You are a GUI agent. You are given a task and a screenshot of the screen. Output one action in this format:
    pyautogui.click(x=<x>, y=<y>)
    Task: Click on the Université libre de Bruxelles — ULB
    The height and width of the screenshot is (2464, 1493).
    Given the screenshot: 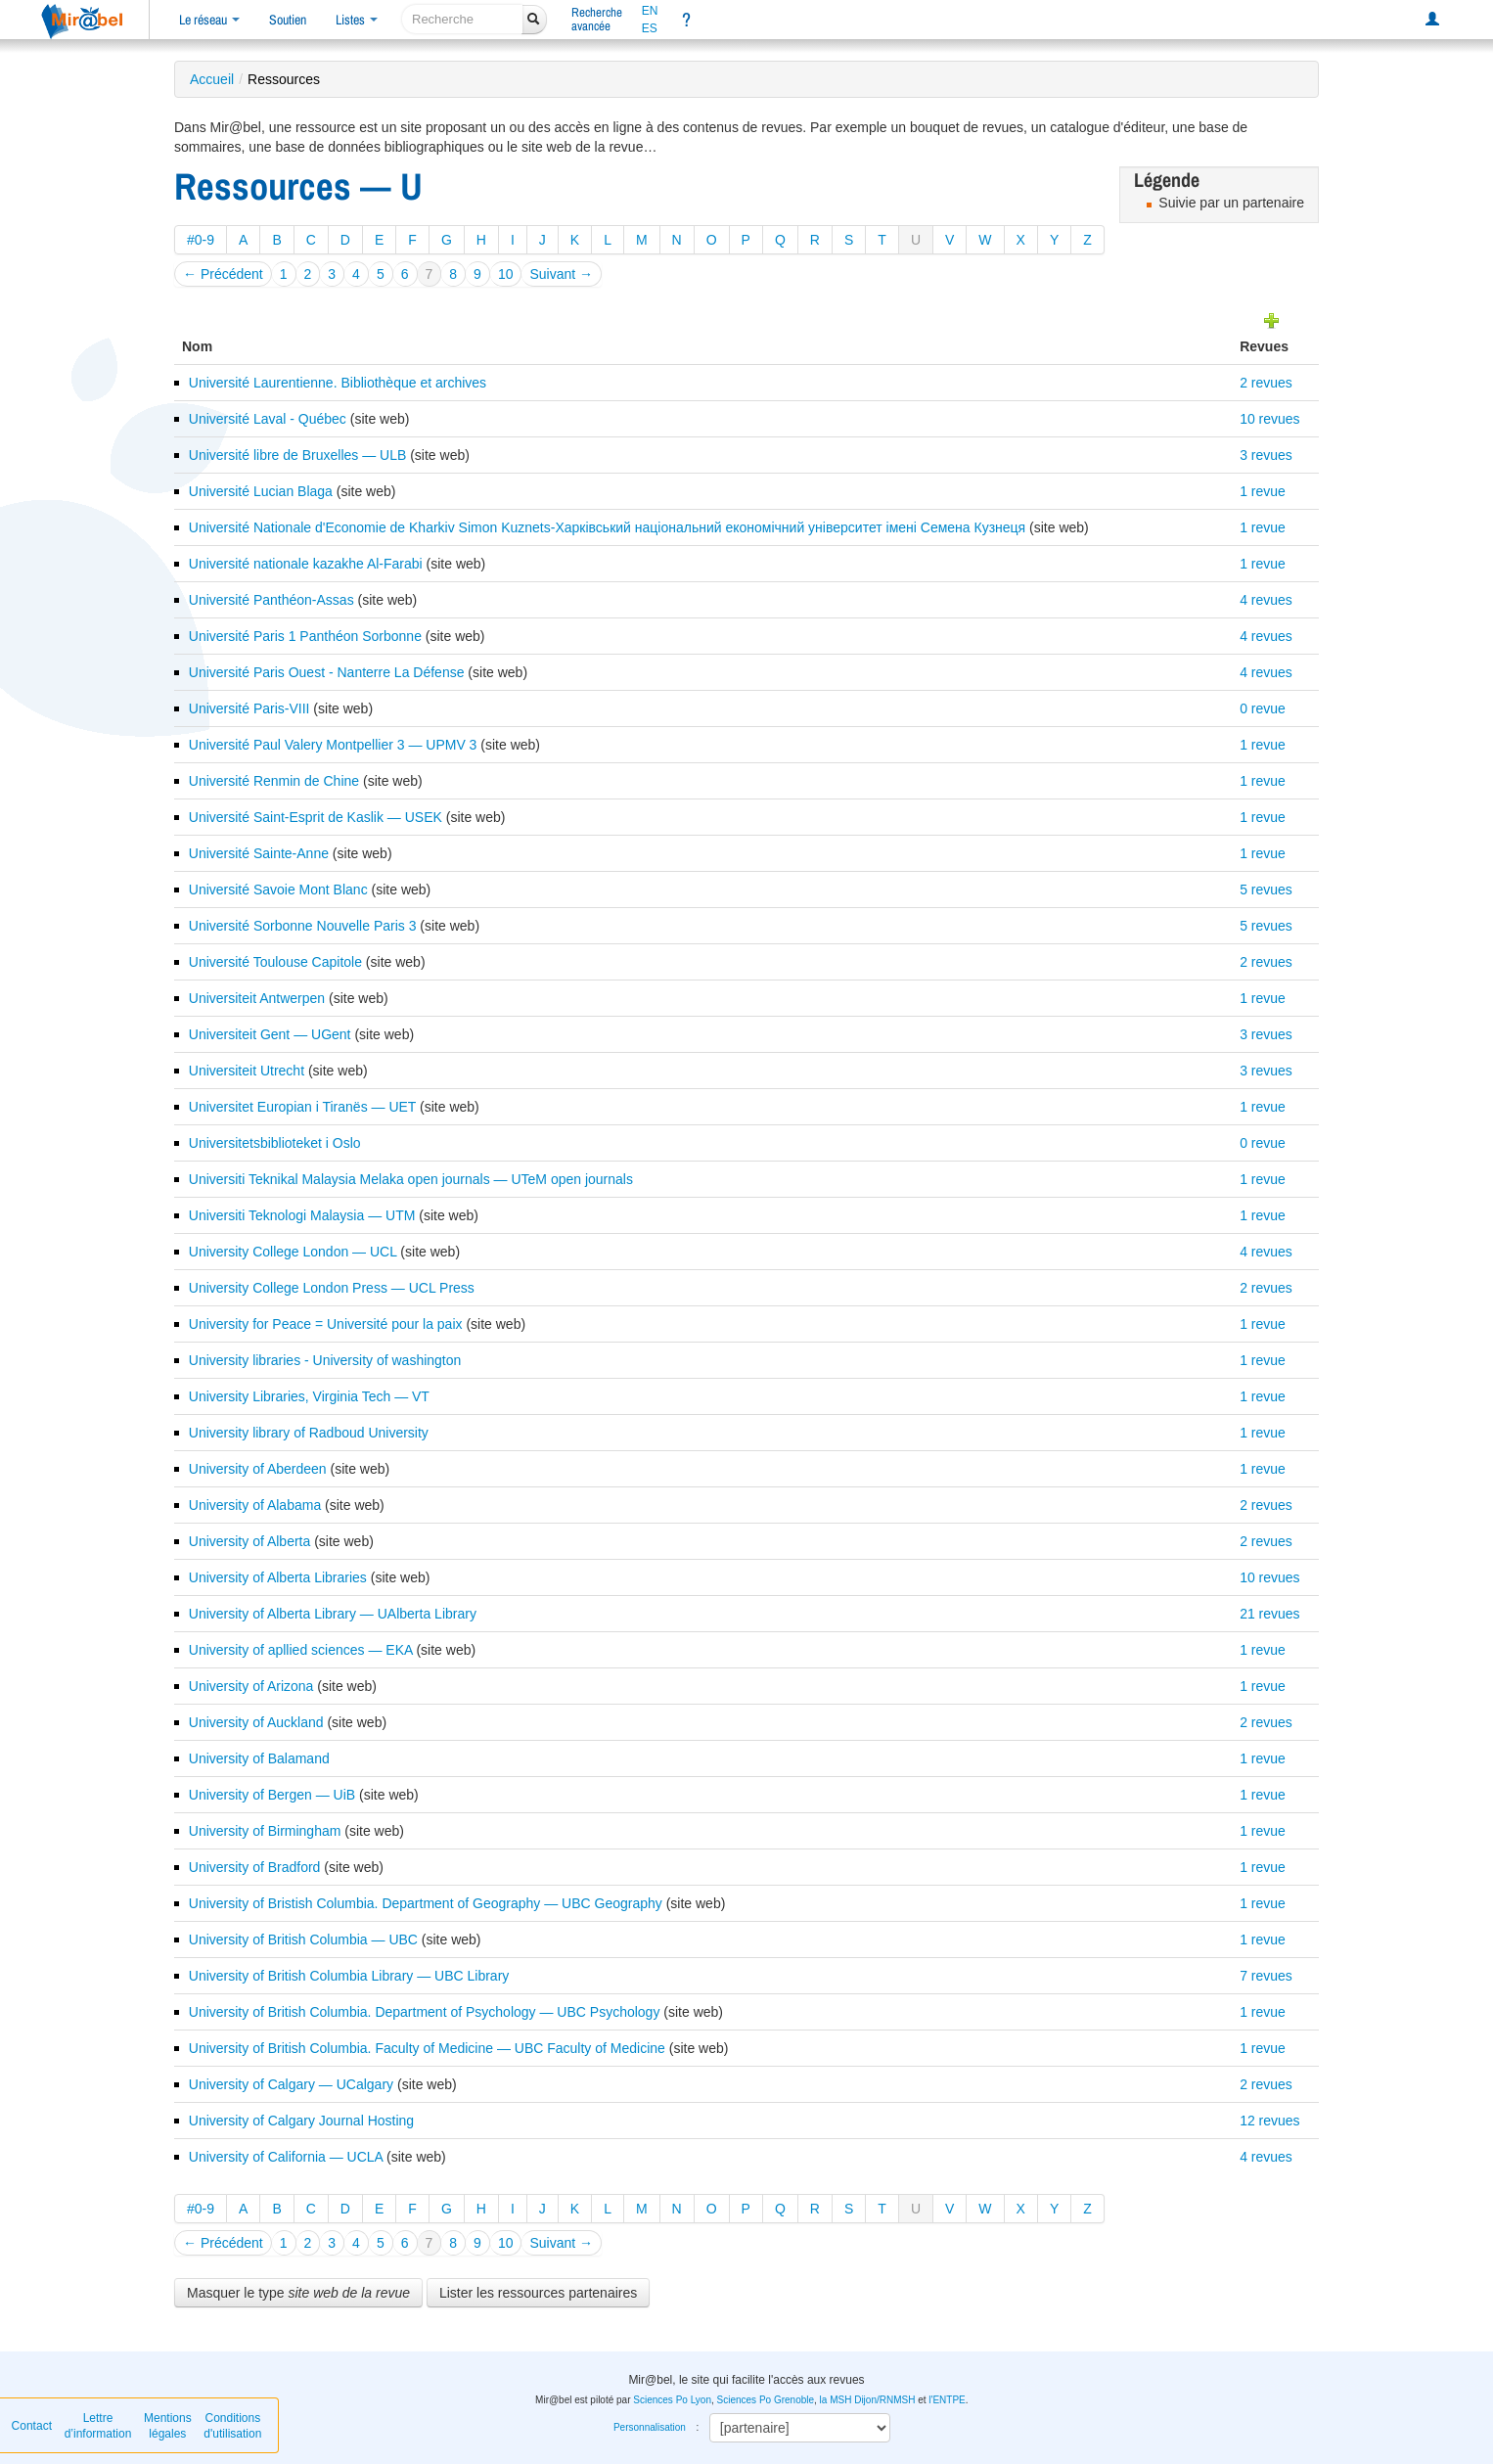 What is the action you would take?
    pyautogui.click(x=298, y=455)
    